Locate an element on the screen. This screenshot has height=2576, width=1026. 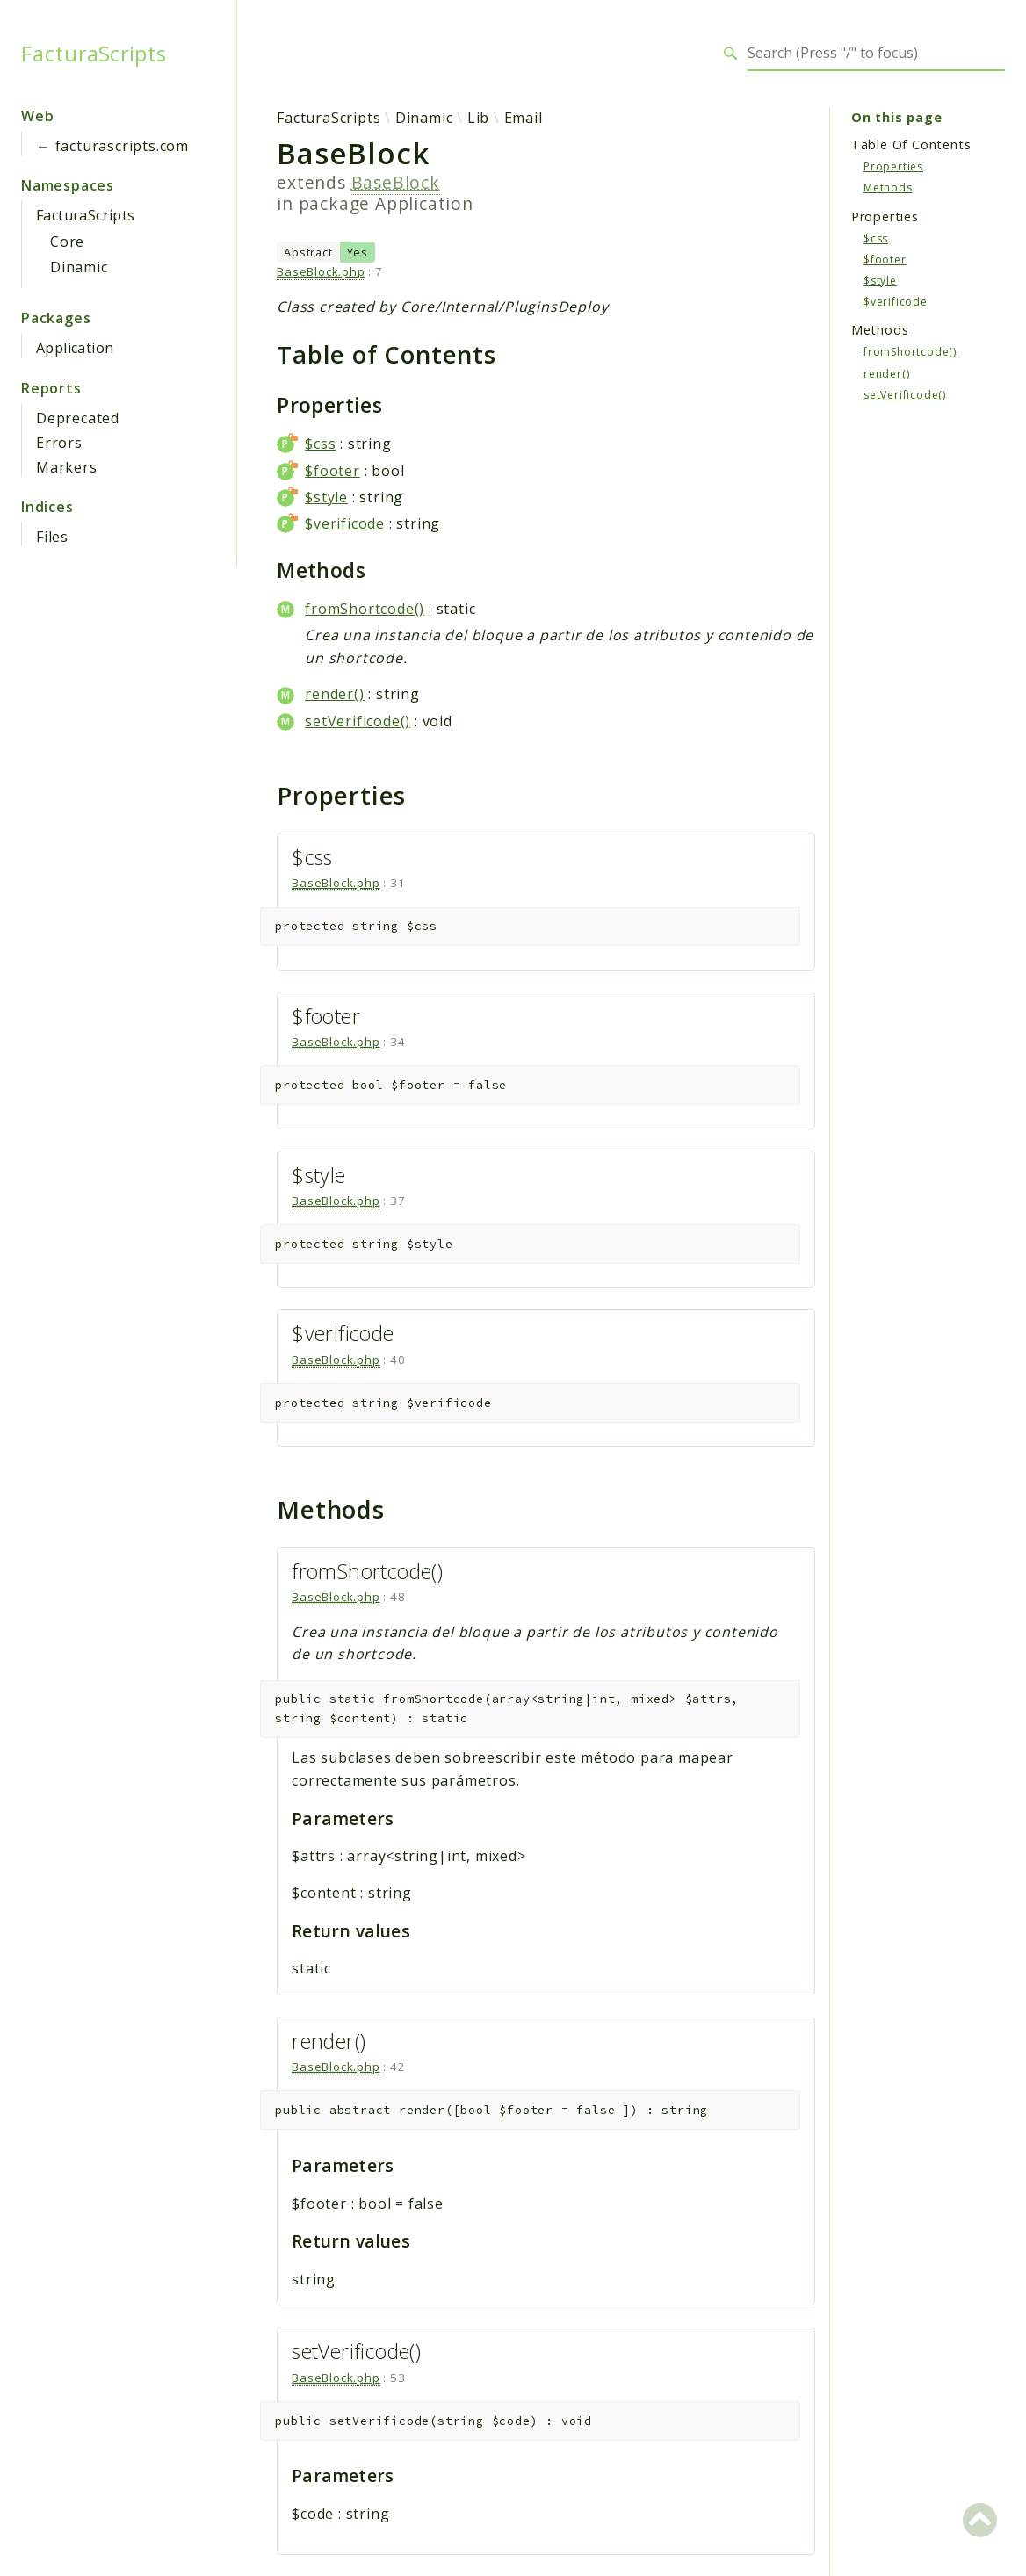
$verificode is located at coordinates (345, 523).